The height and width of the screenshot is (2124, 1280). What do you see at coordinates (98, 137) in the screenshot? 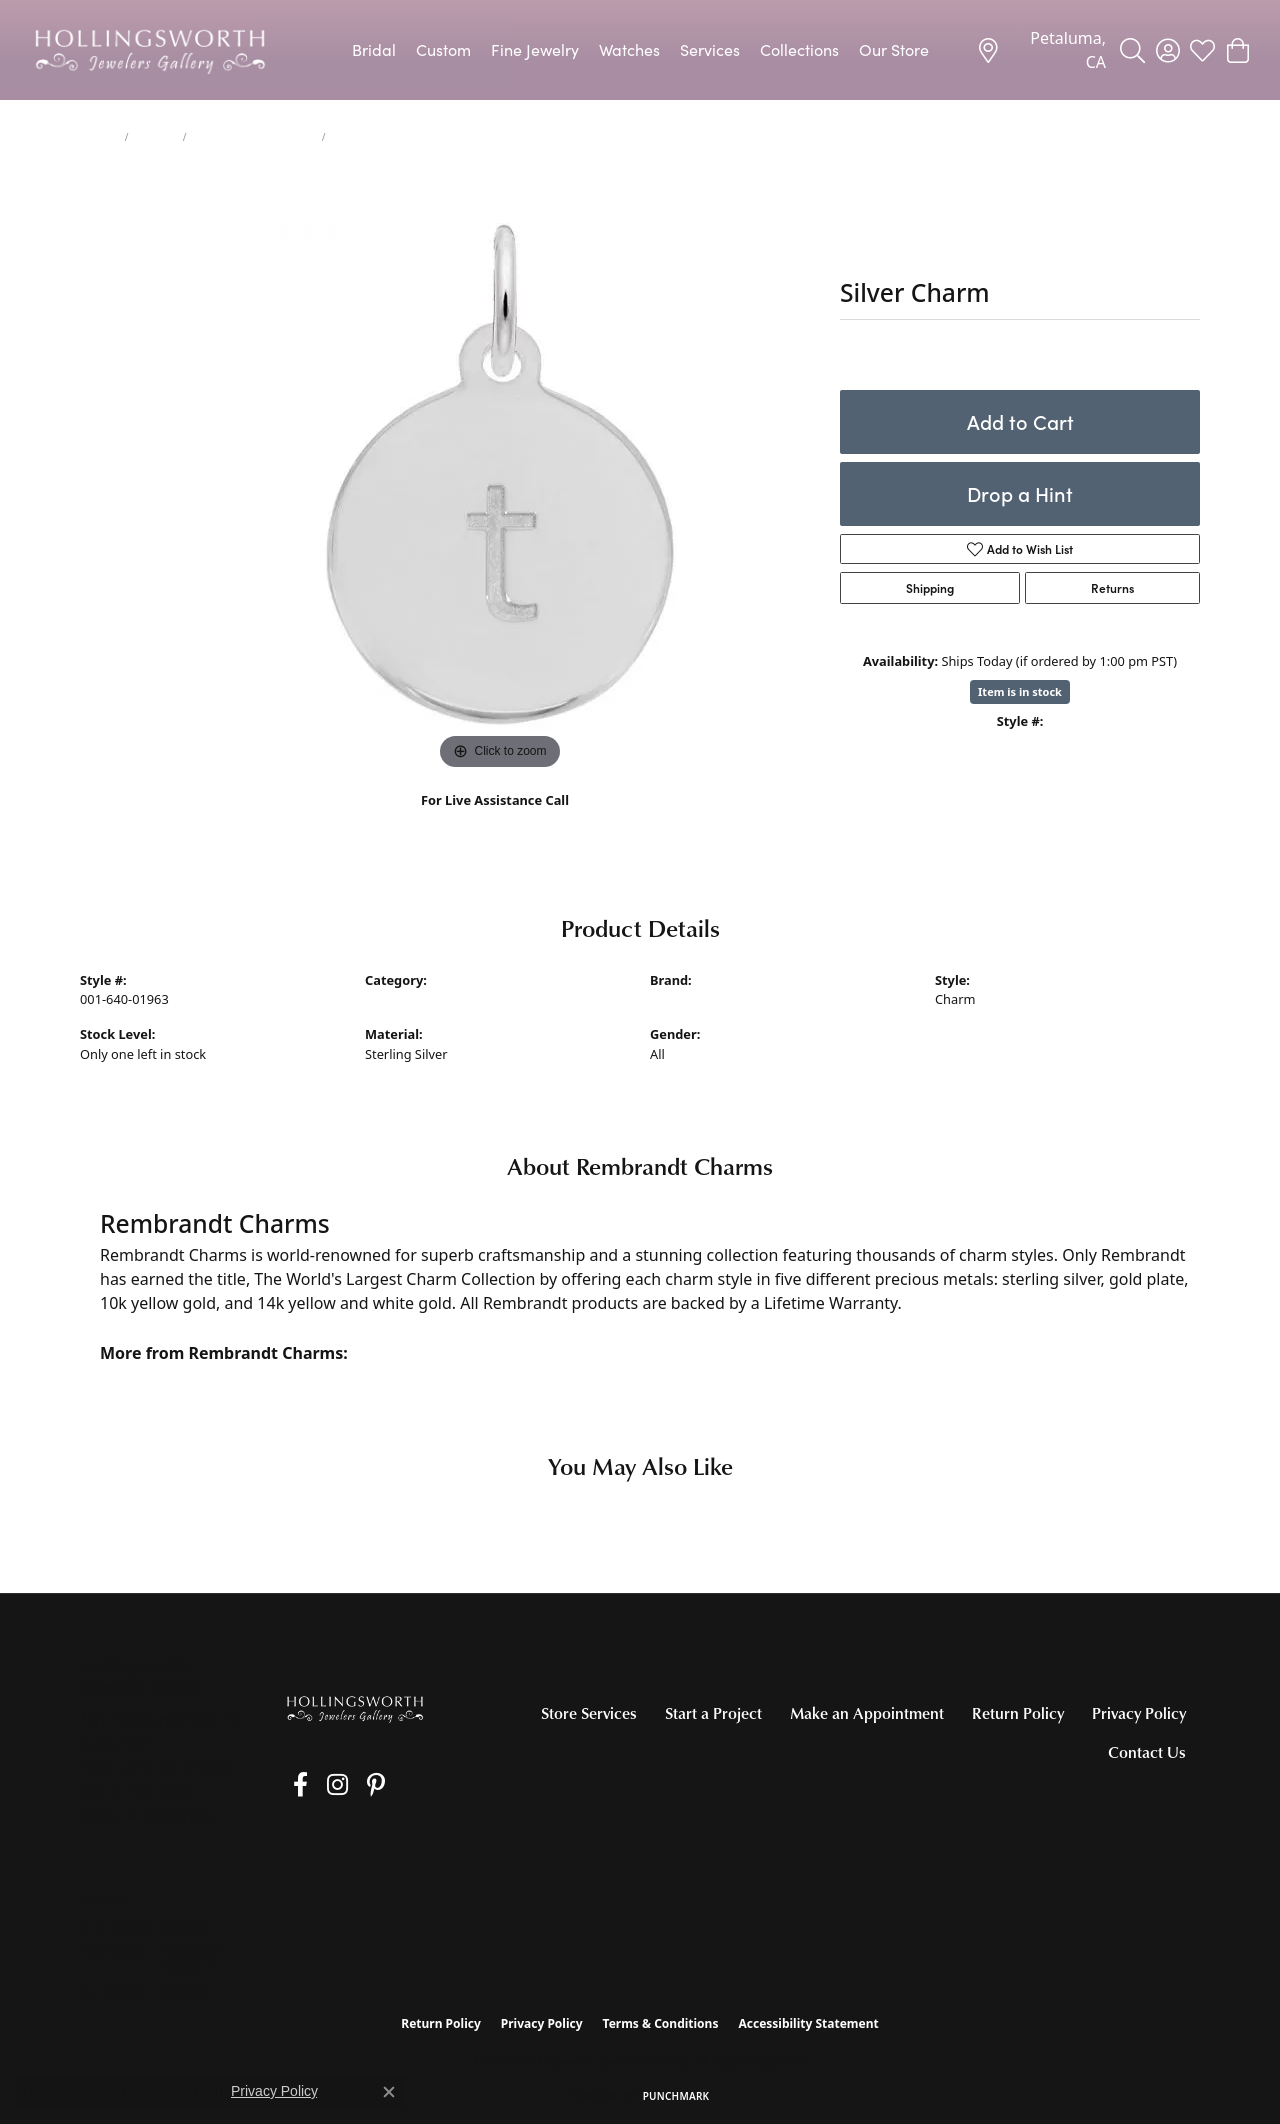
I see `jewelry` at bounding box center [98, 137].